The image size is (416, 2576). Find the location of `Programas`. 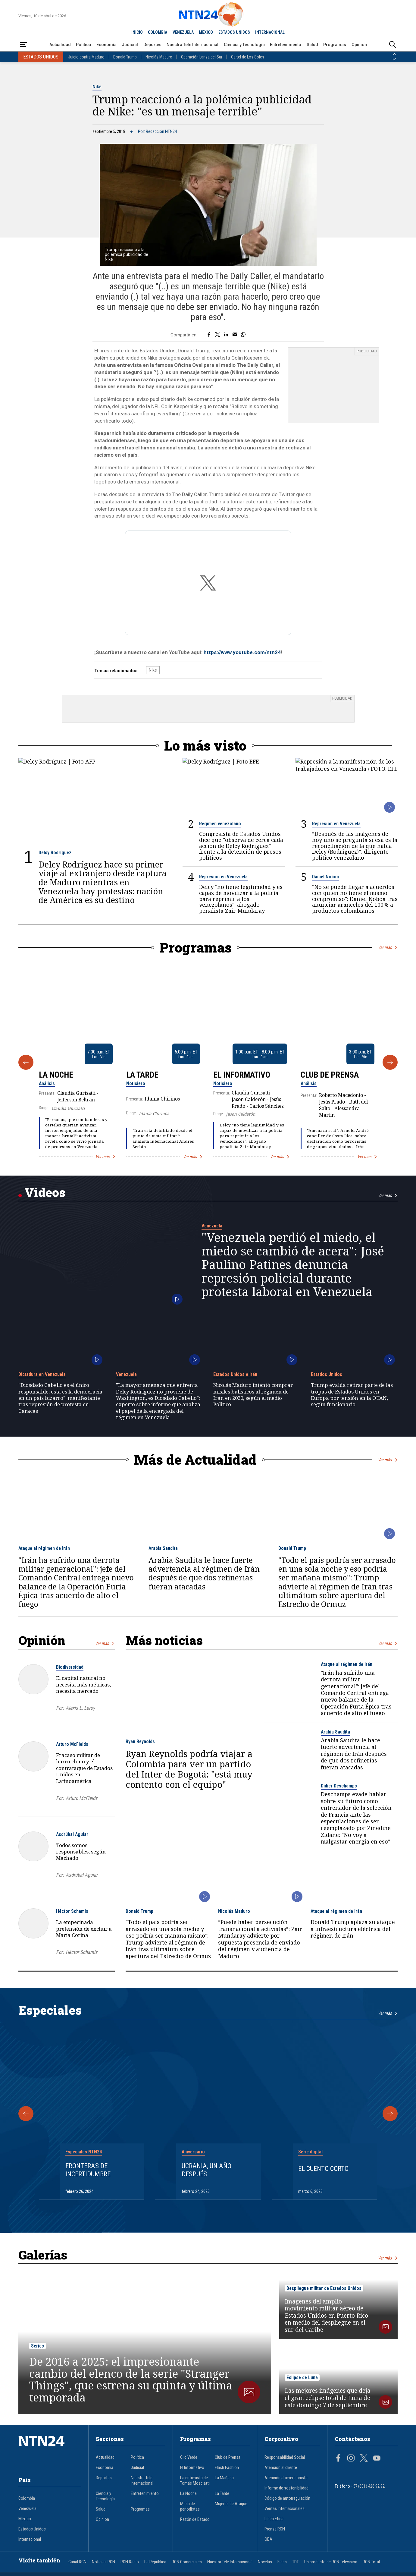

Programas is located at coordinates (334, 44).